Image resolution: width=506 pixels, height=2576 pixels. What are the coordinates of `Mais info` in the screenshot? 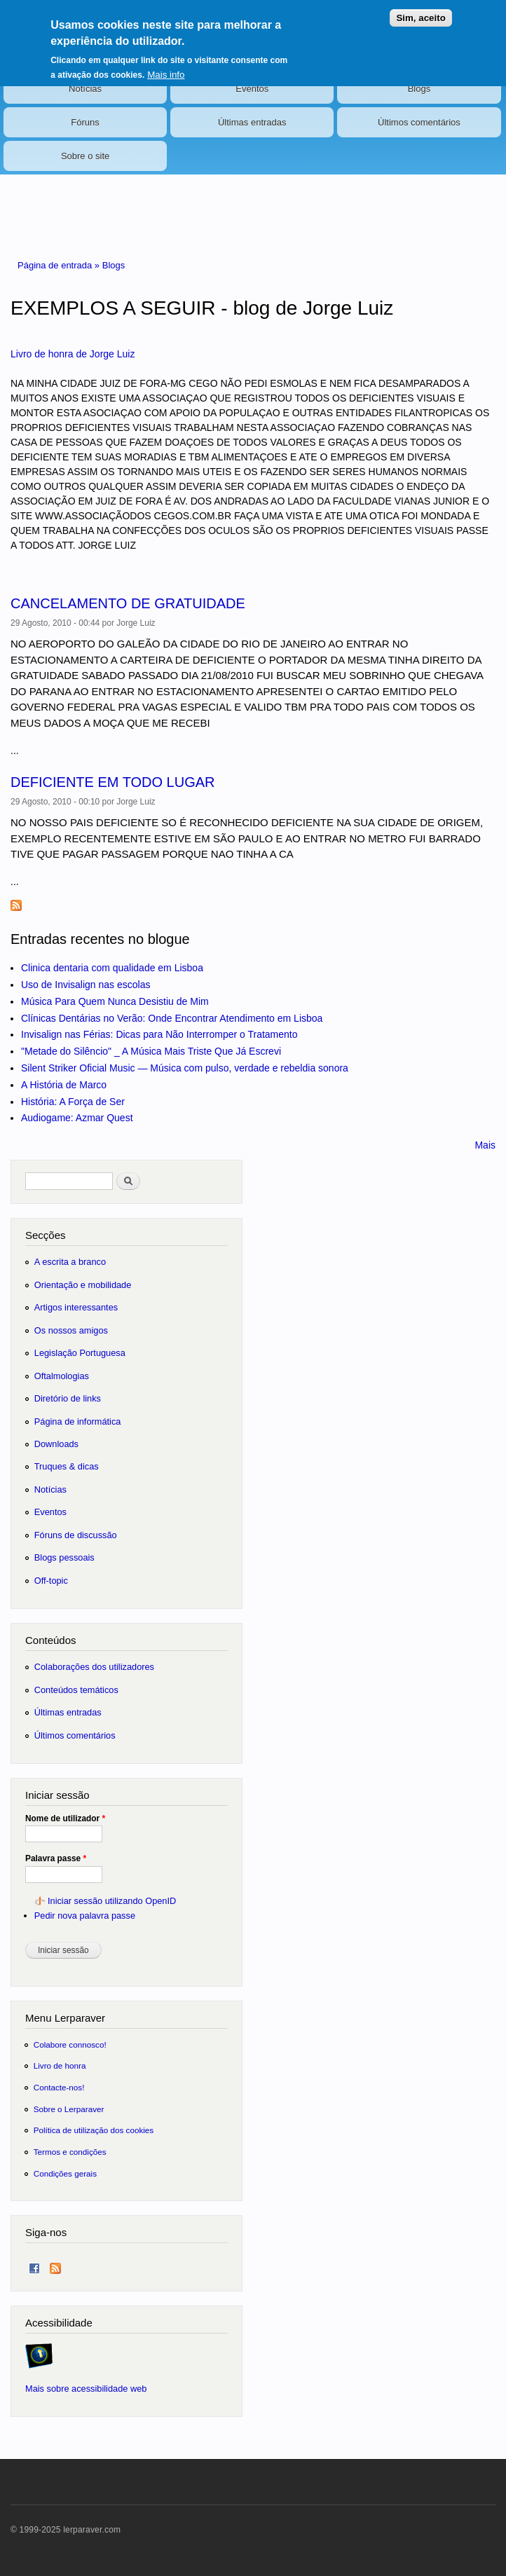 It's located at (165, 66).